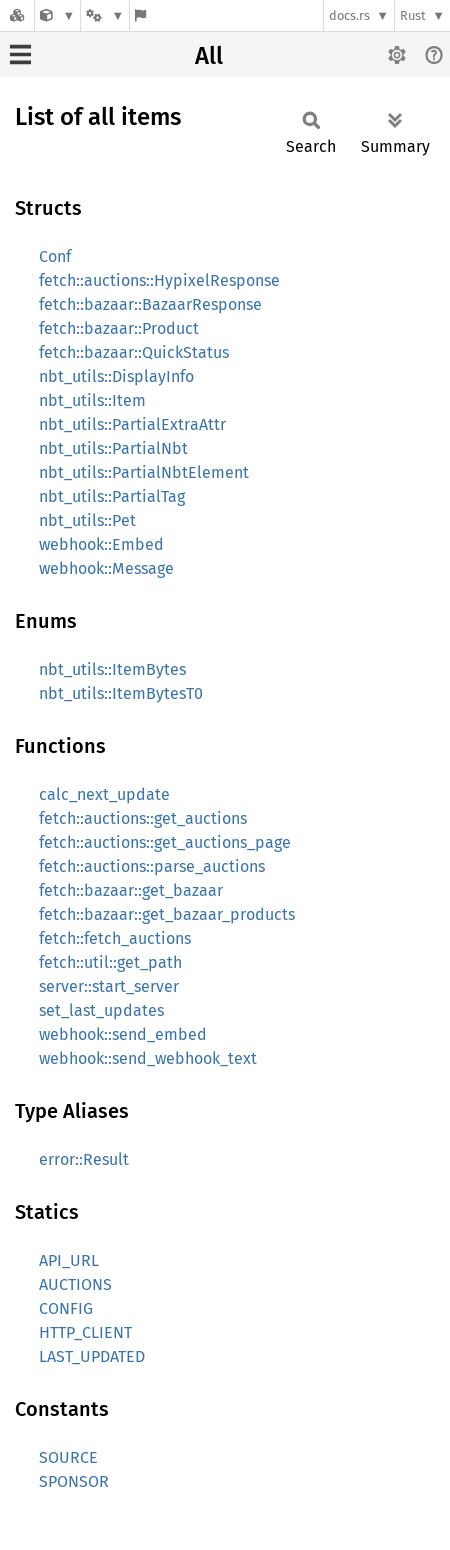  What do you see at coordinates (106, 568) in the screenshot?
I see `webhook::Message` at bounding box center [106, 568].